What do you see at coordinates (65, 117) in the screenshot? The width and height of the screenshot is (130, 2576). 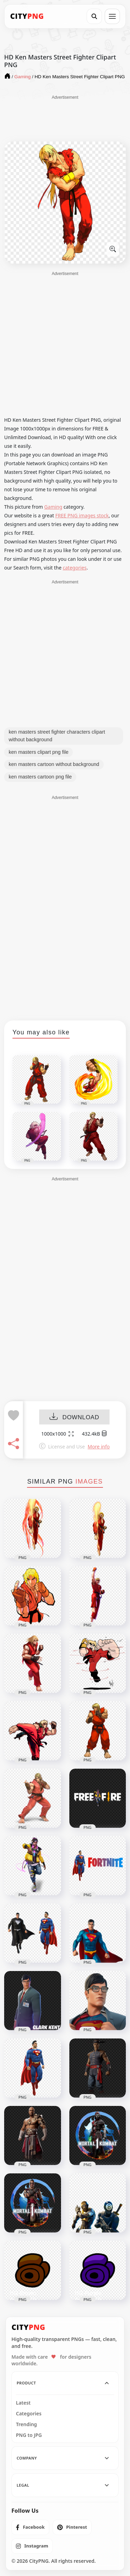 I see `[Advertisement]` at bounding box center [65, 117].